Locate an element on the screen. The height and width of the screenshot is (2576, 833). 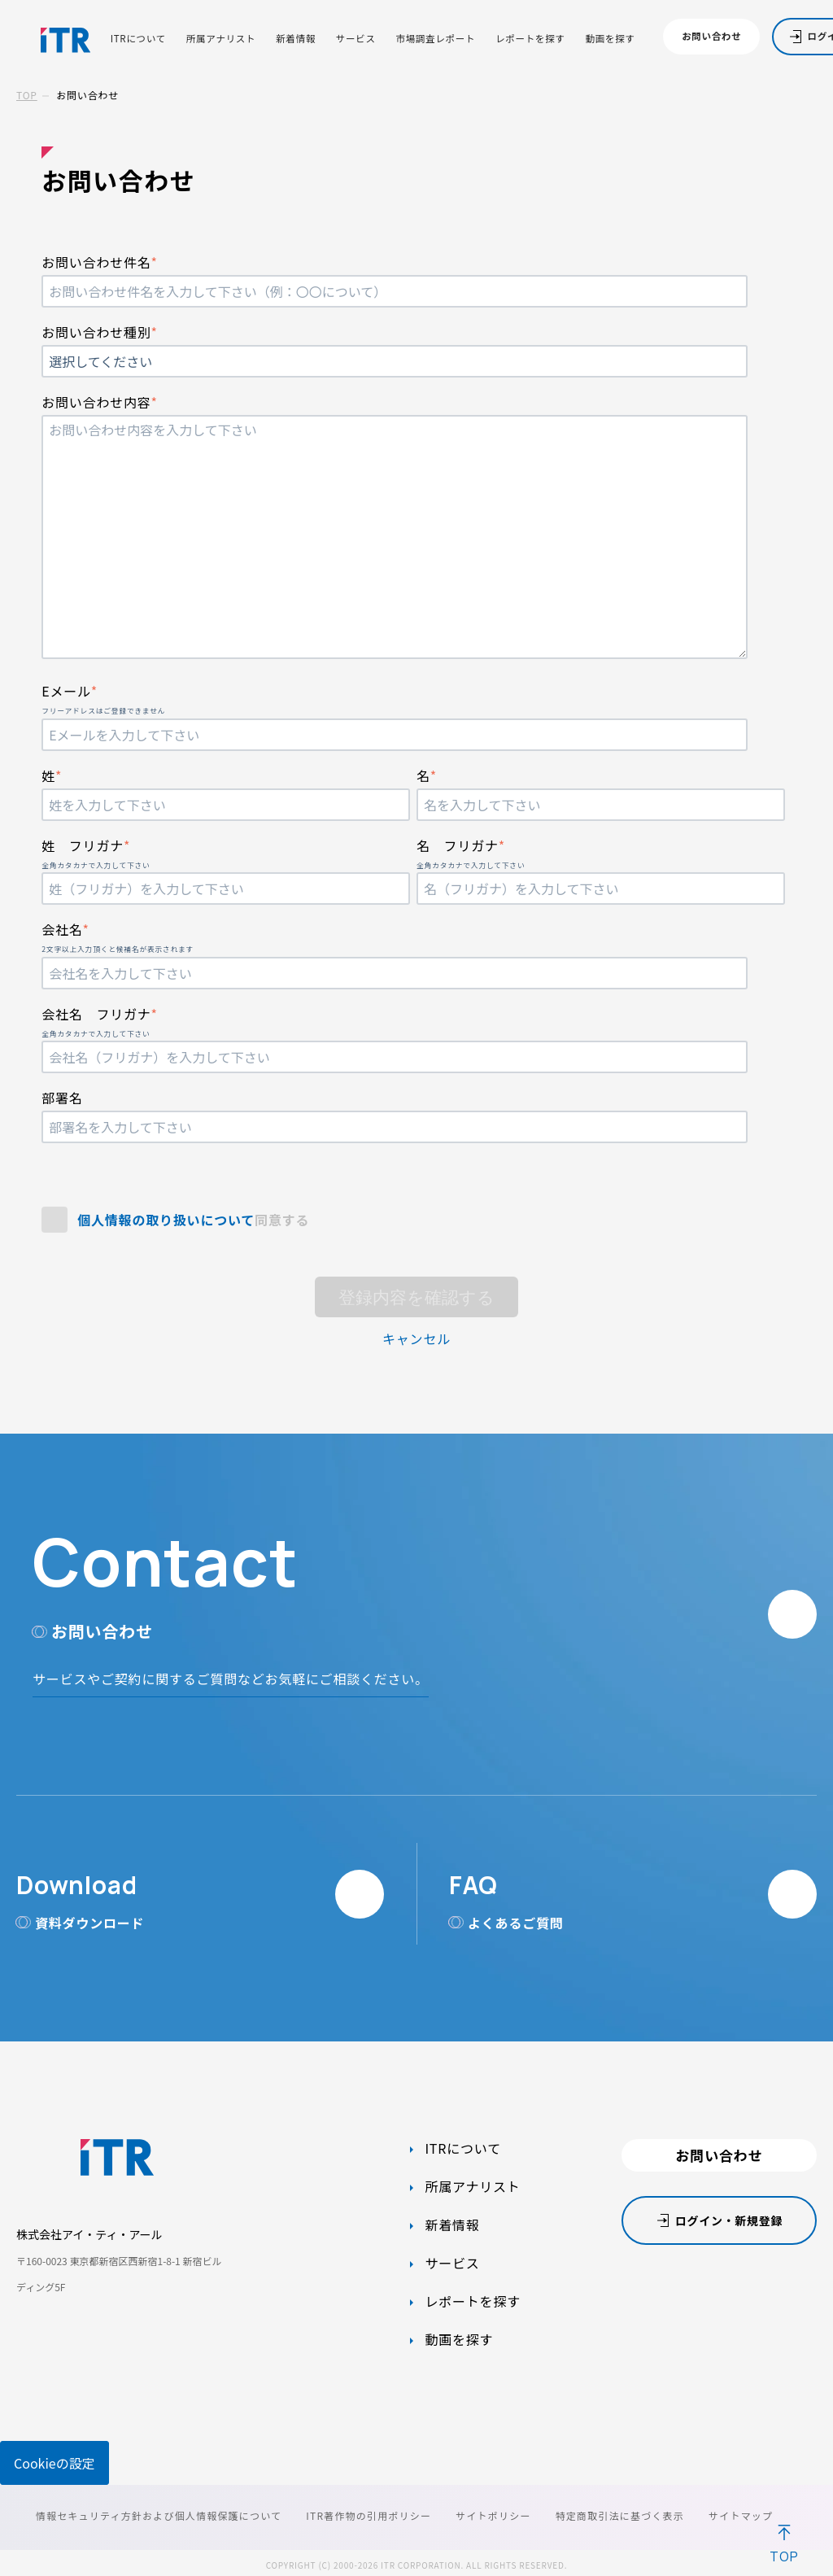
新着情報 is located at coordinates (296, 39).